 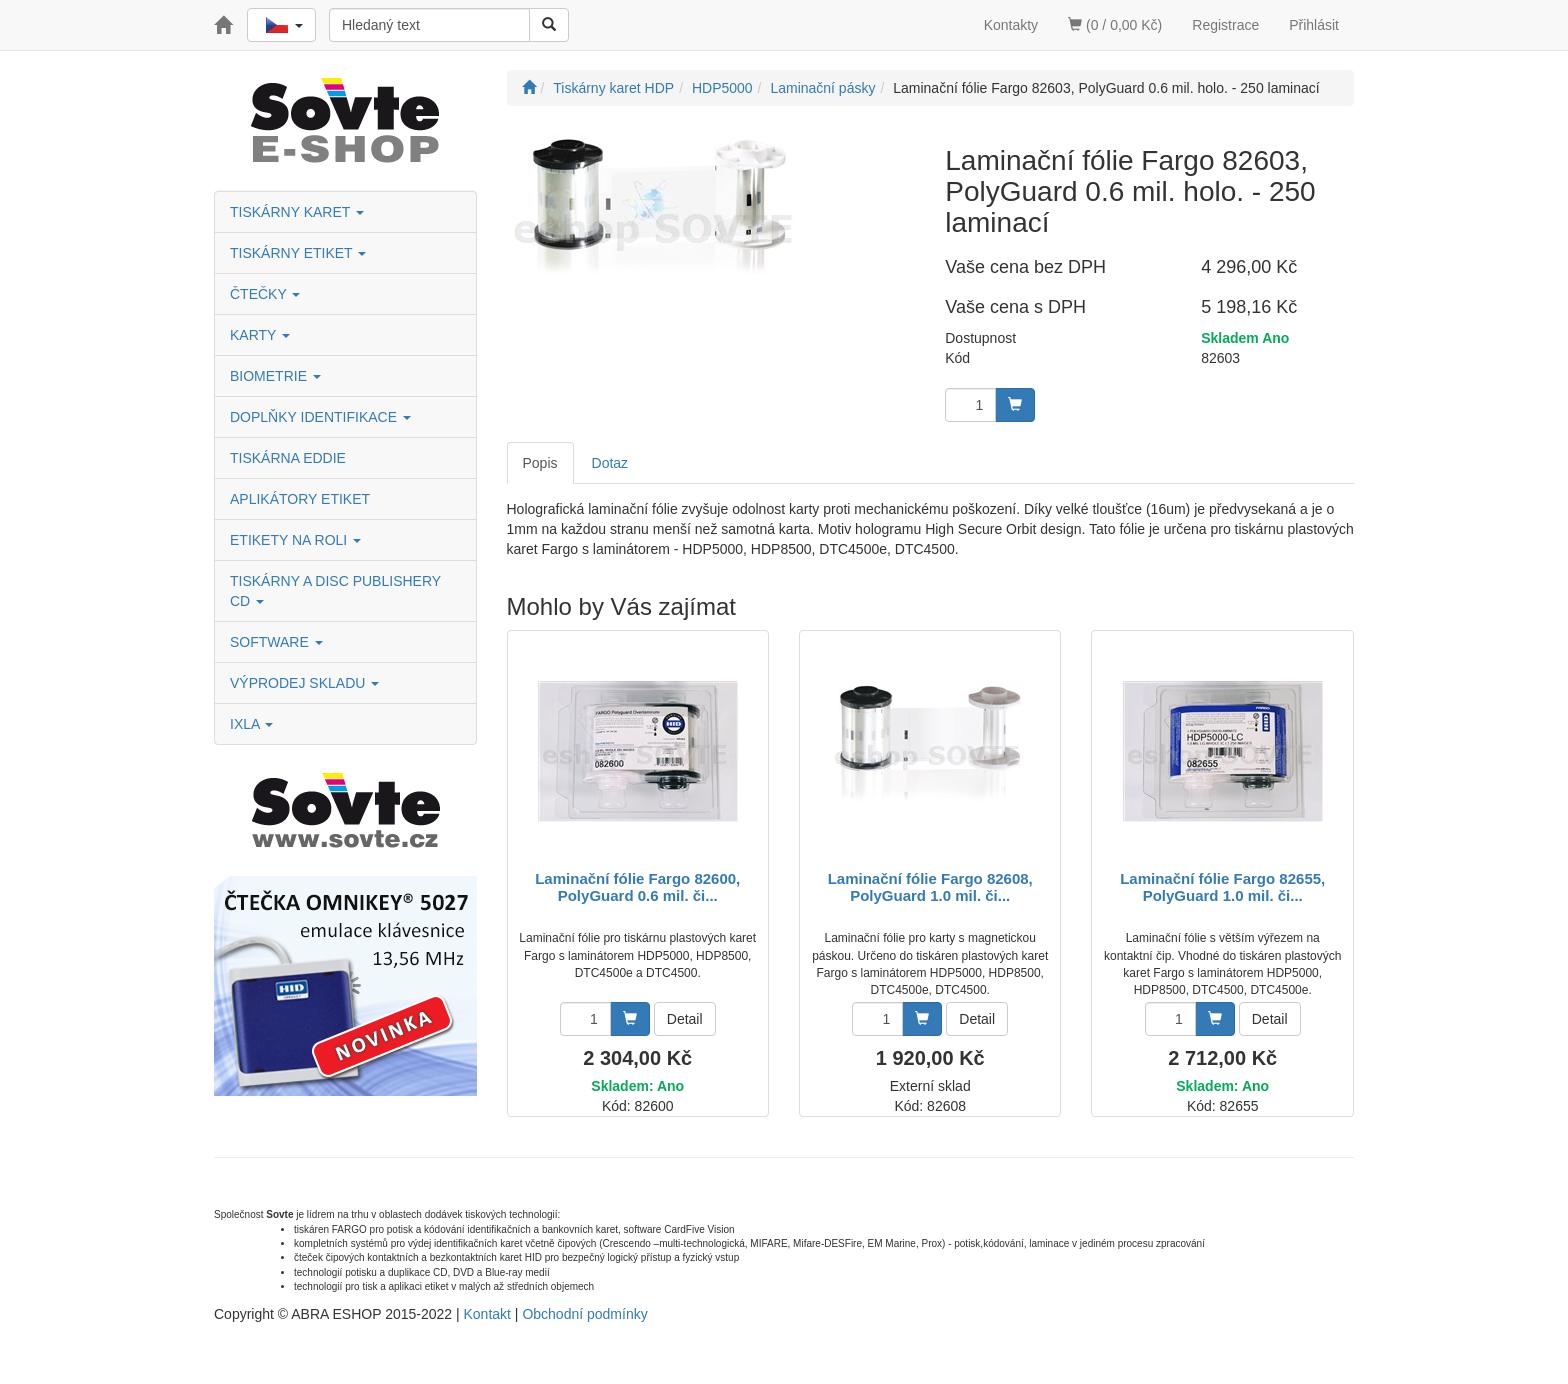 I want to click on SOFTWARE, so click(x=276, y=642).